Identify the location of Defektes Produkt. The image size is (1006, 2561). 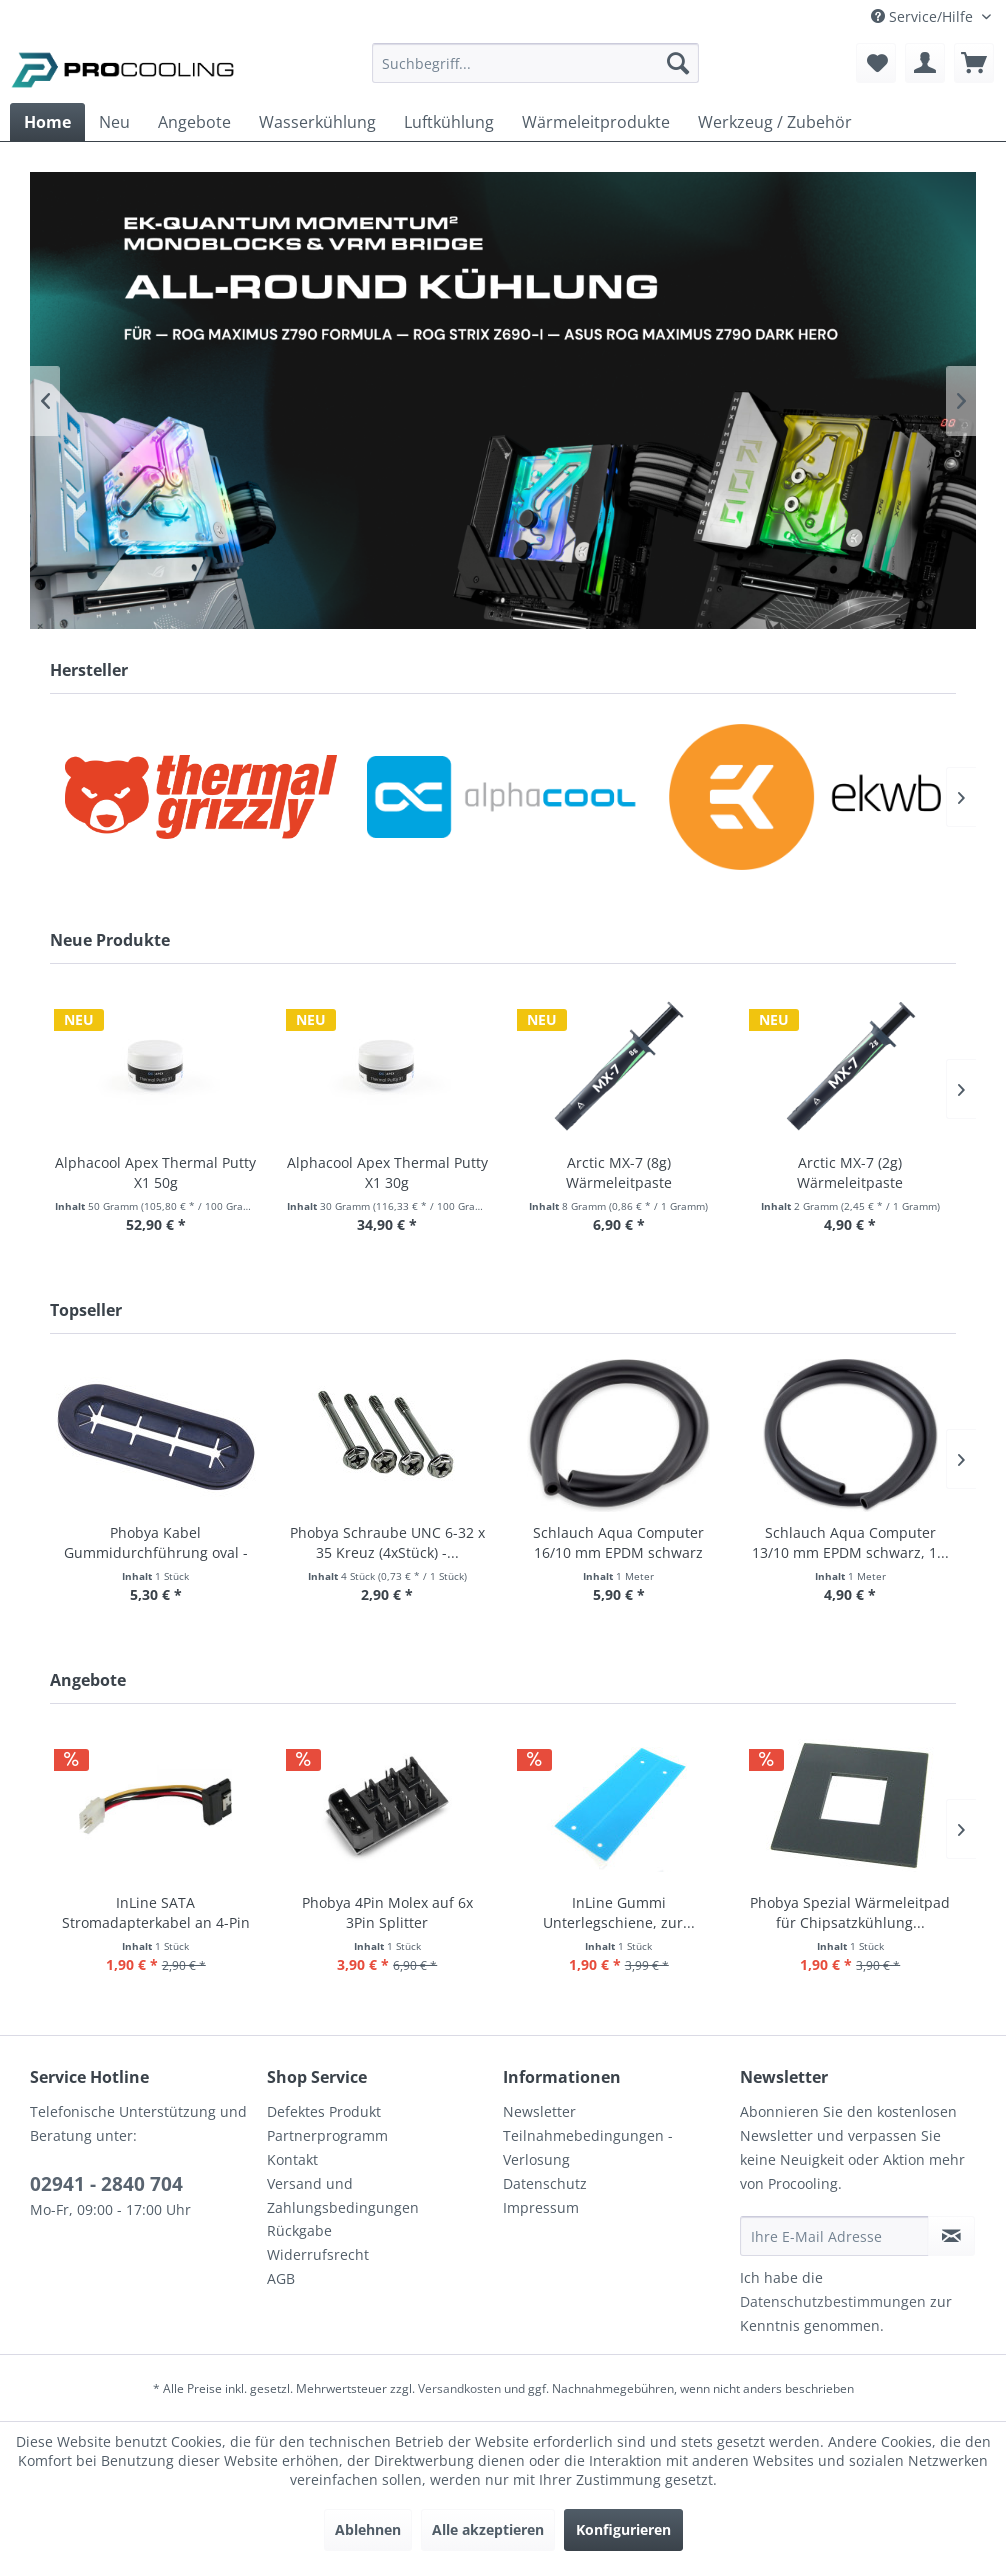
(324, 2111).